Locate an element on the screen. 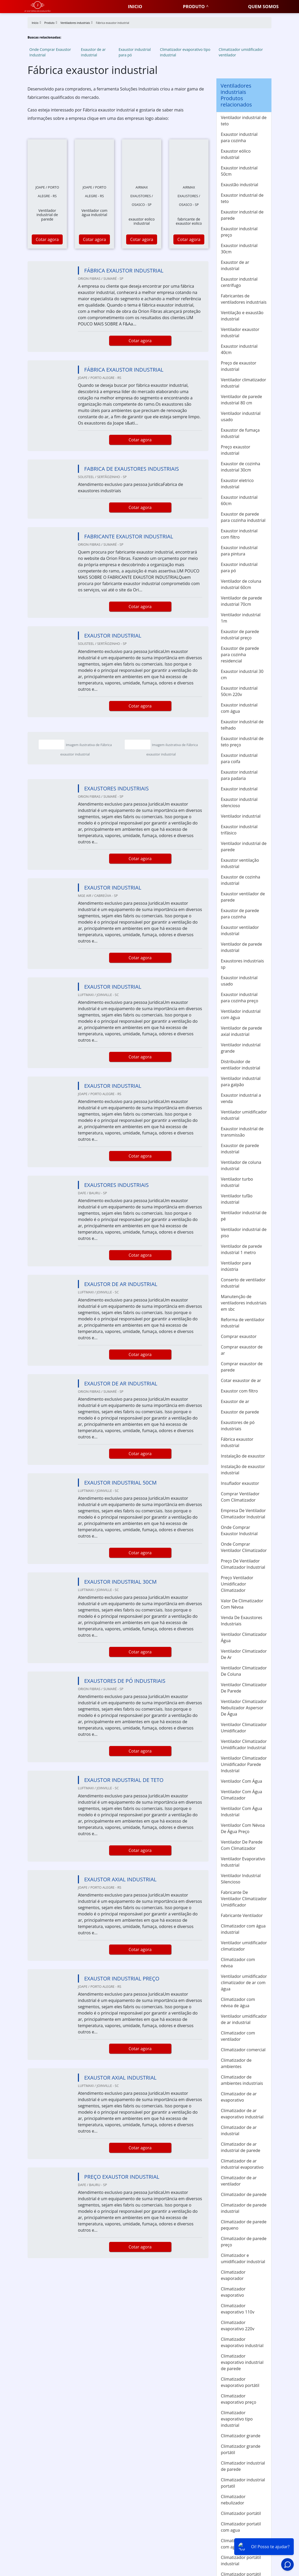  Climatizador evaporativo is located at coordinates (233, 2292).